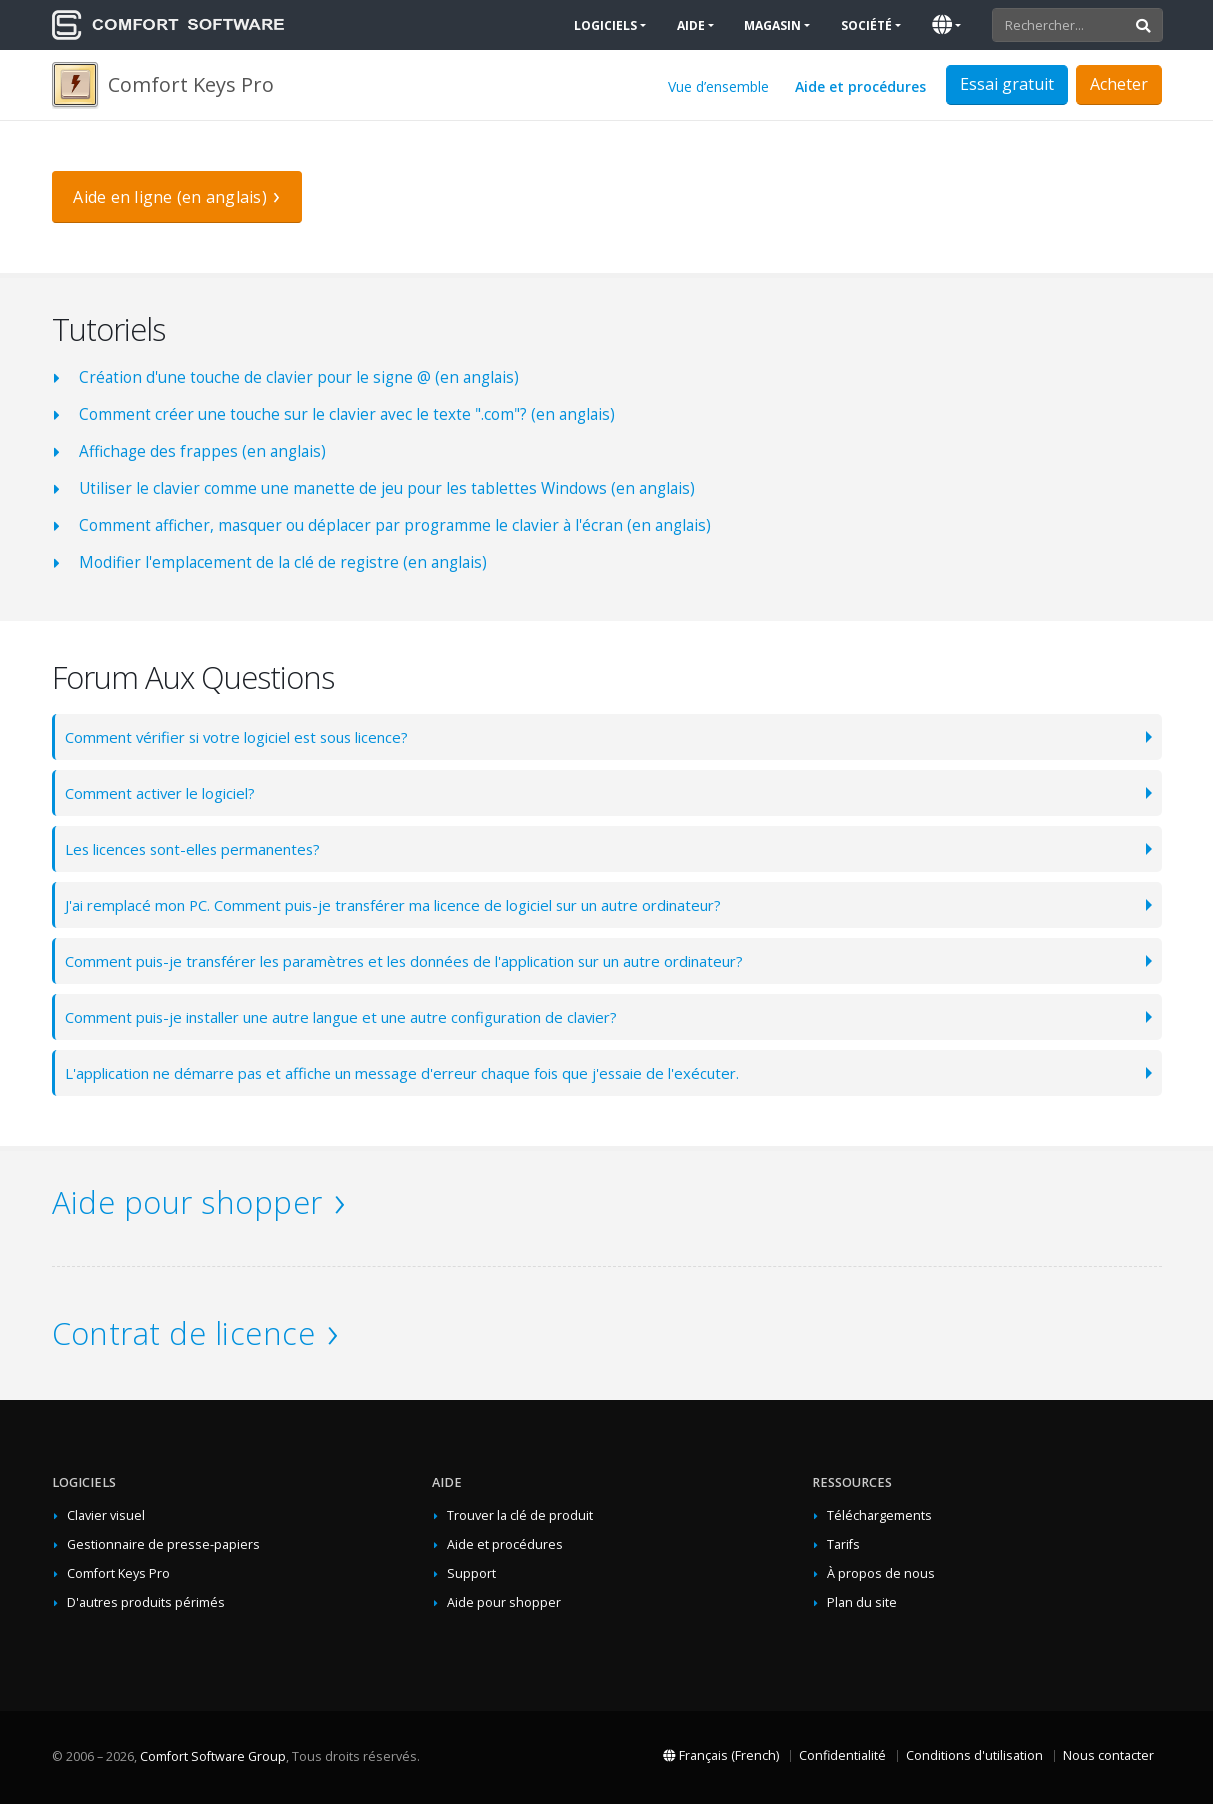 The height and width of the screenshot is (1804, 1213). Describe the element at coordinates (421, 1072) in the screenshot. I see `L'application ne démarre pas et affiche un message d'erreur chaque fois que j'essaie de l'exécuter.` at that location.